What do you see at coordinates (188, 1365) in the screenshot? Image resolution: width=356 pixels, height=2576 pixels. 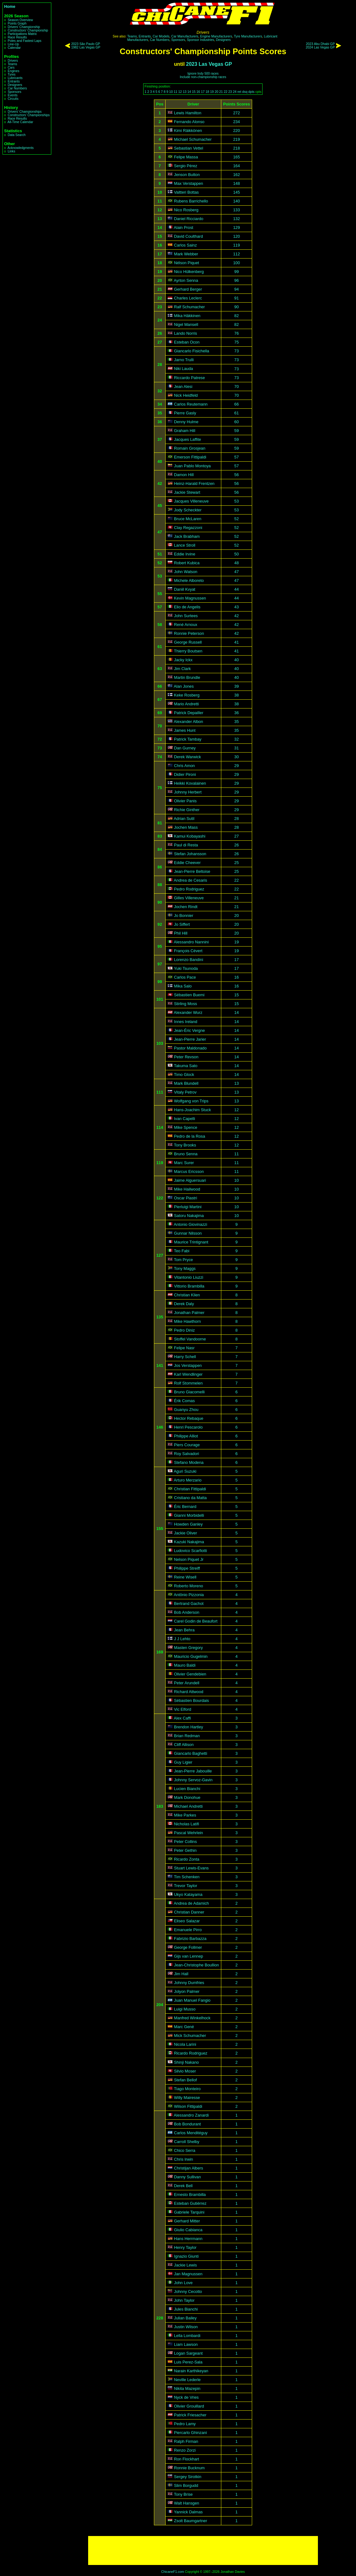 I see `Jos Verstappen` at bounding box center [188, 1365].